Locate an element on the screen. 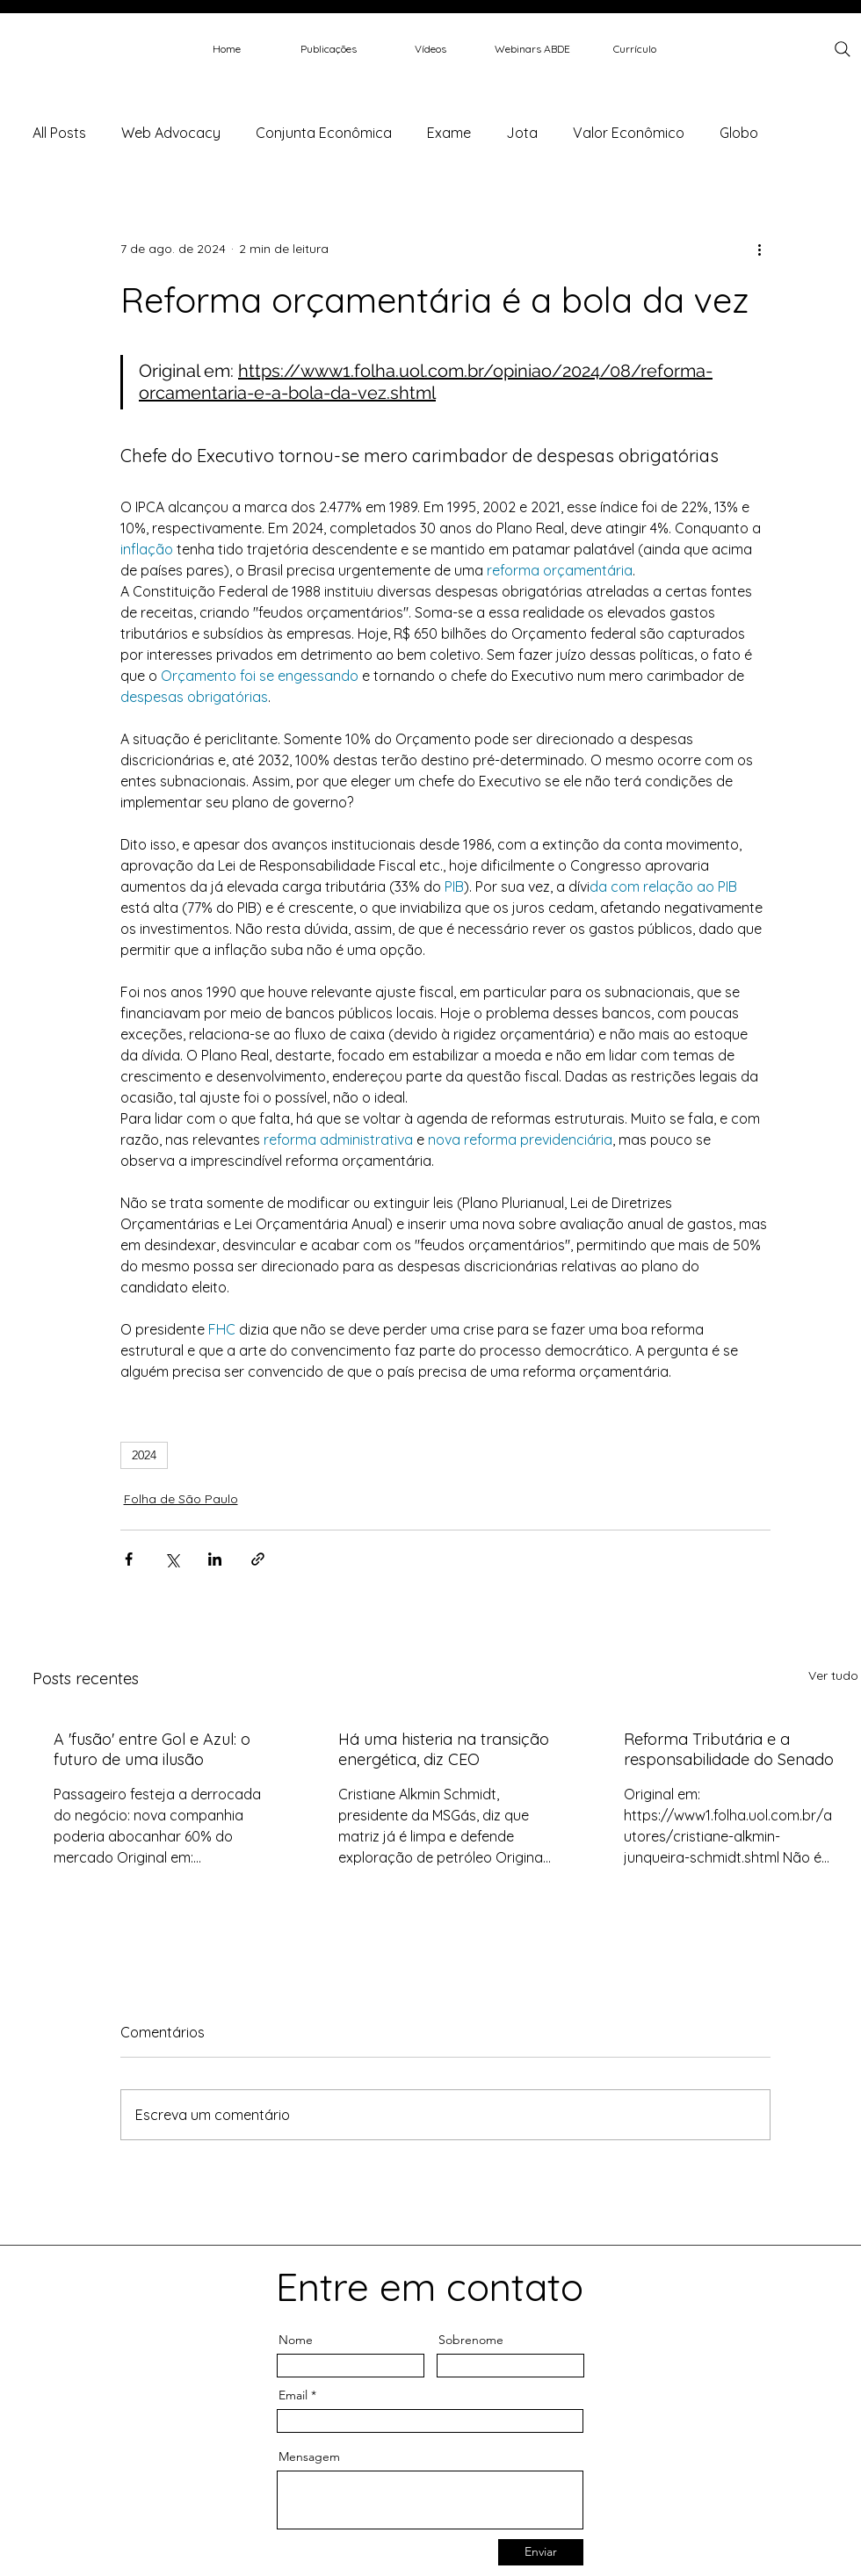  2024 is located at coordinates (144, 1455).